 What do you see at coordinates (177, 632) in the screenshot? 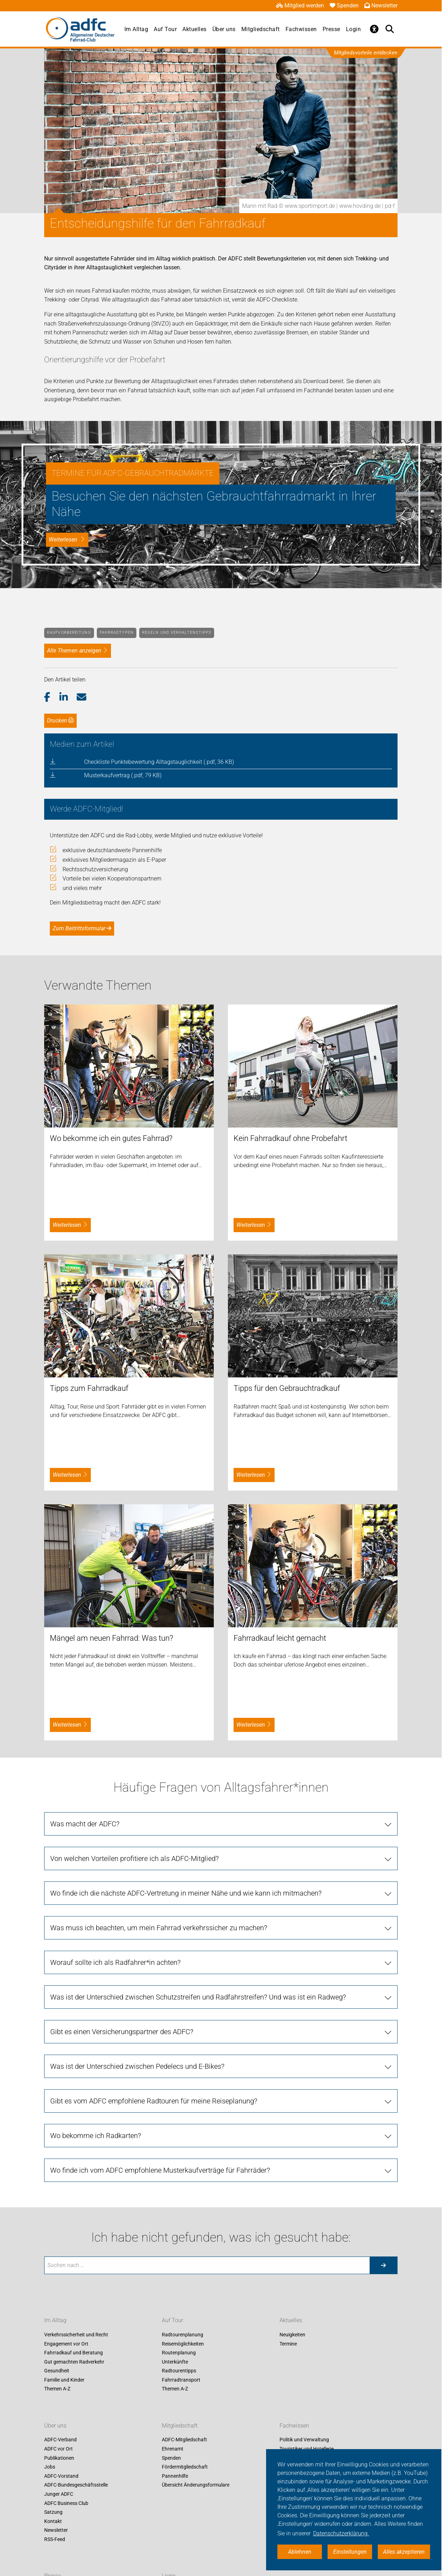
I see `Regeln und Verhaltenstipps` at bounding box center [177, 632].